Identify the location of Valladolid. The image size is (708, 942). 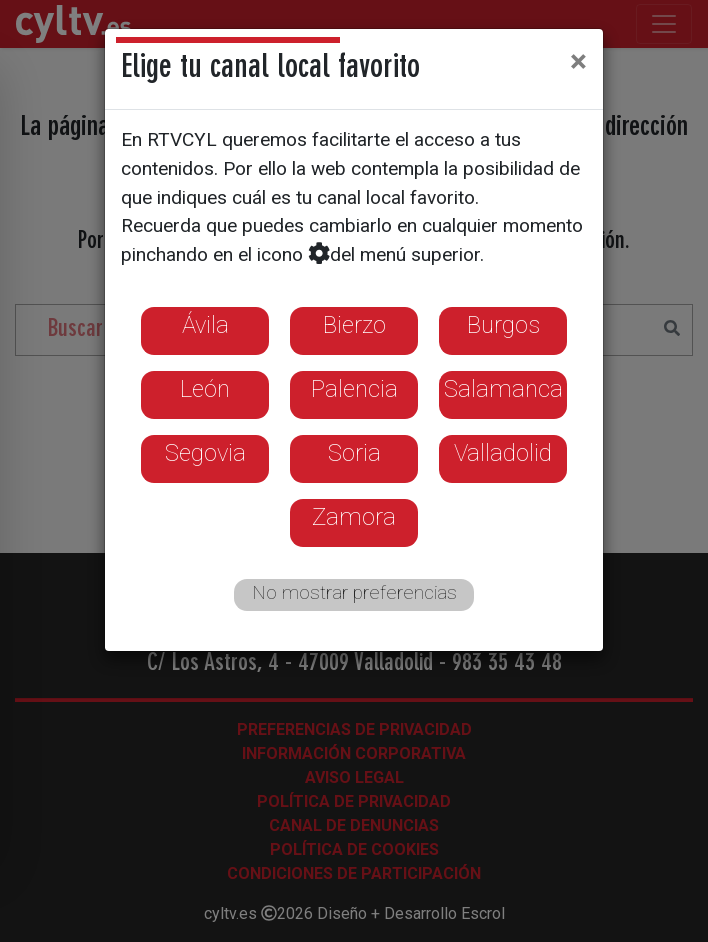
(503, 453).